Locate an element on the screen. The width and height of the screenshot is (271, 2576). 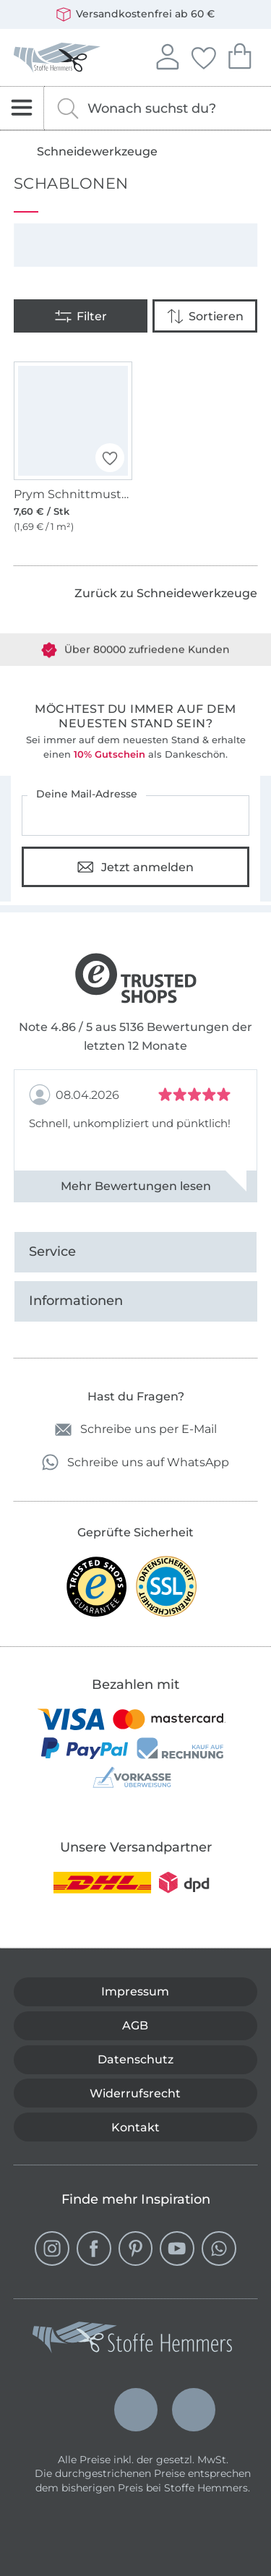
Deine Favoriten is located at coordinates (203, 56).